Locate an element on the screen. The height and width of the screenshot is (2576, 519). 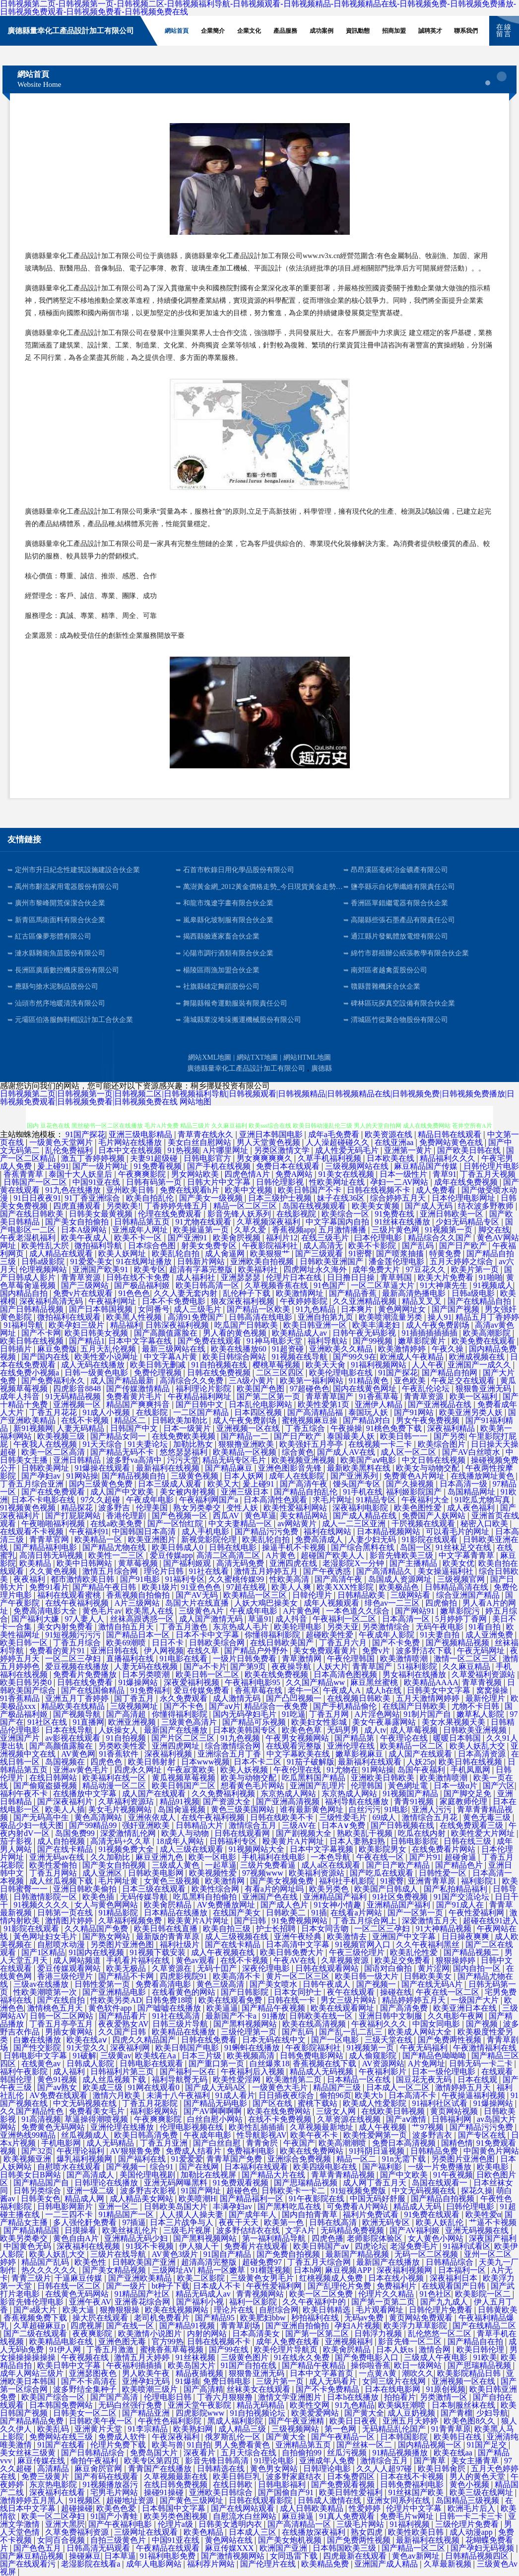
欧美肥妇bbw is located at coordinates (264, 2317).